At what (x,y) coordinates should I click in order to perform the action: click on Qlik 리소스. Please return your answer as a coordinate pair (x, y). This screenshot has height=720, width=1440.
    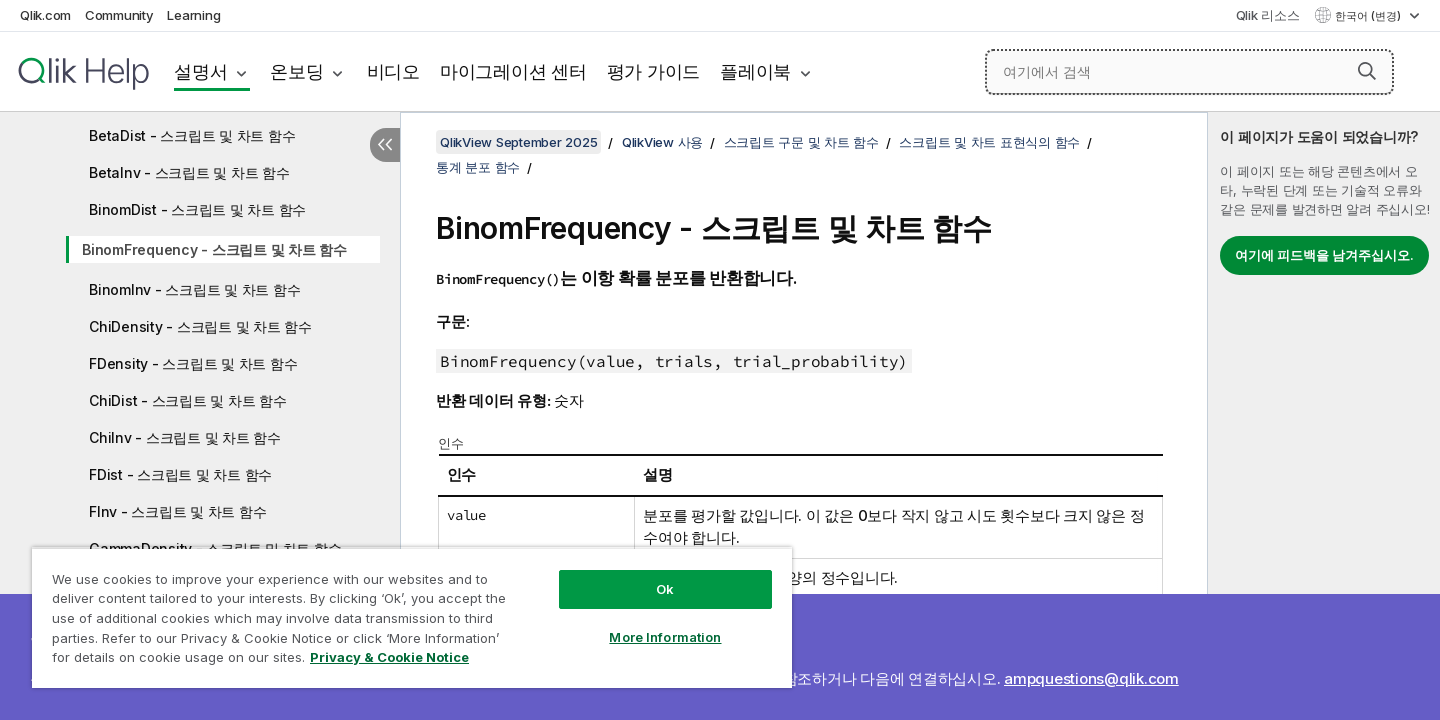
    Looking at the image, I should click on (1268, 15).